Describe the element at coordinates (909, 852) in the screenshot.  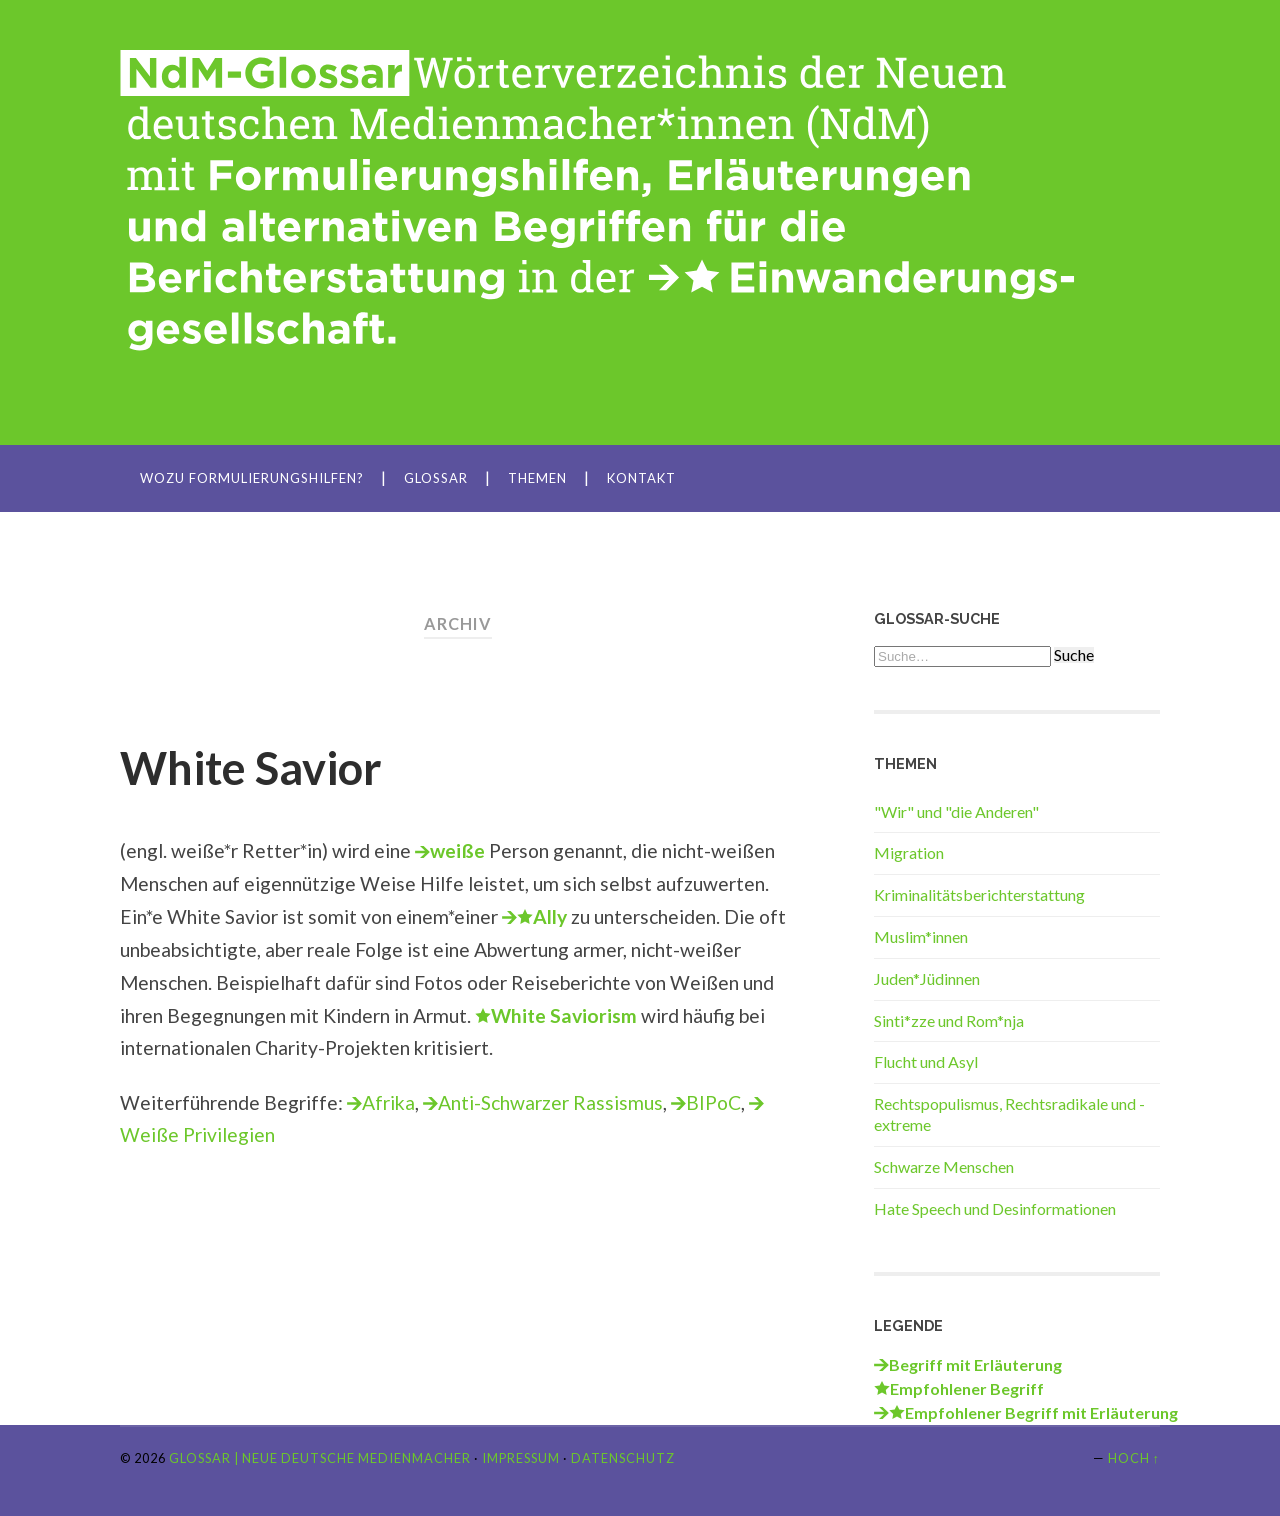
I see `Migration` at that location.